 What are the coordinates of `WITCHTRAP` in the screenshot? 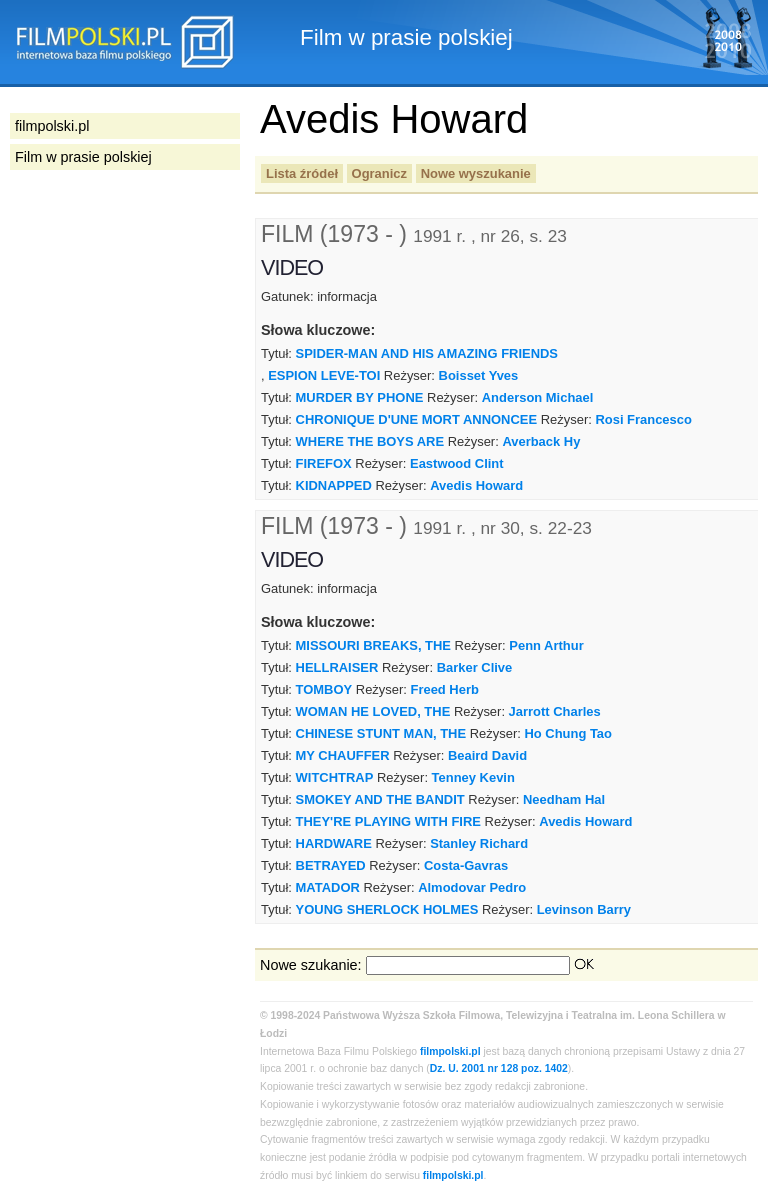 It's located at (335, 777).